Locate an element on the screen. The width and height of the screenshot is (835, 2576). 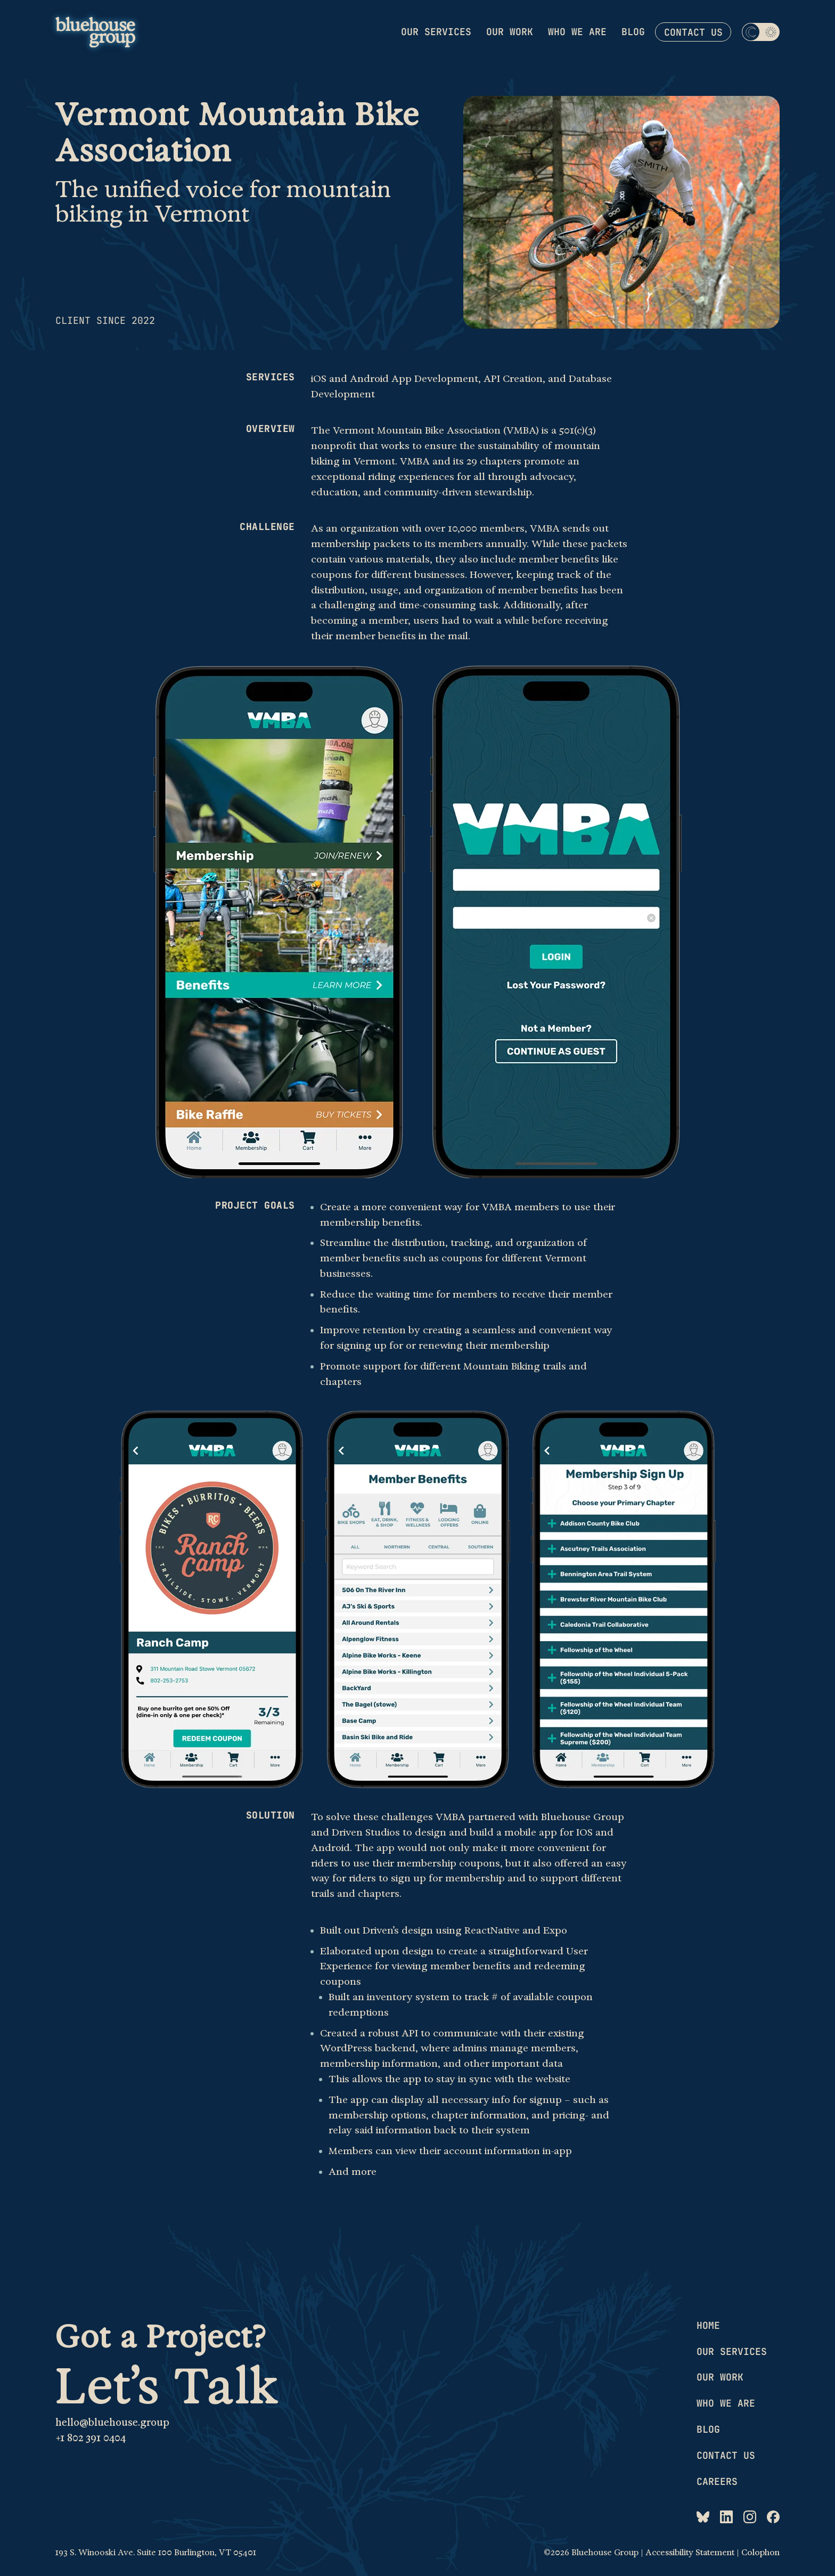
Accessibility Statement is located at coordinates (689, 2552).